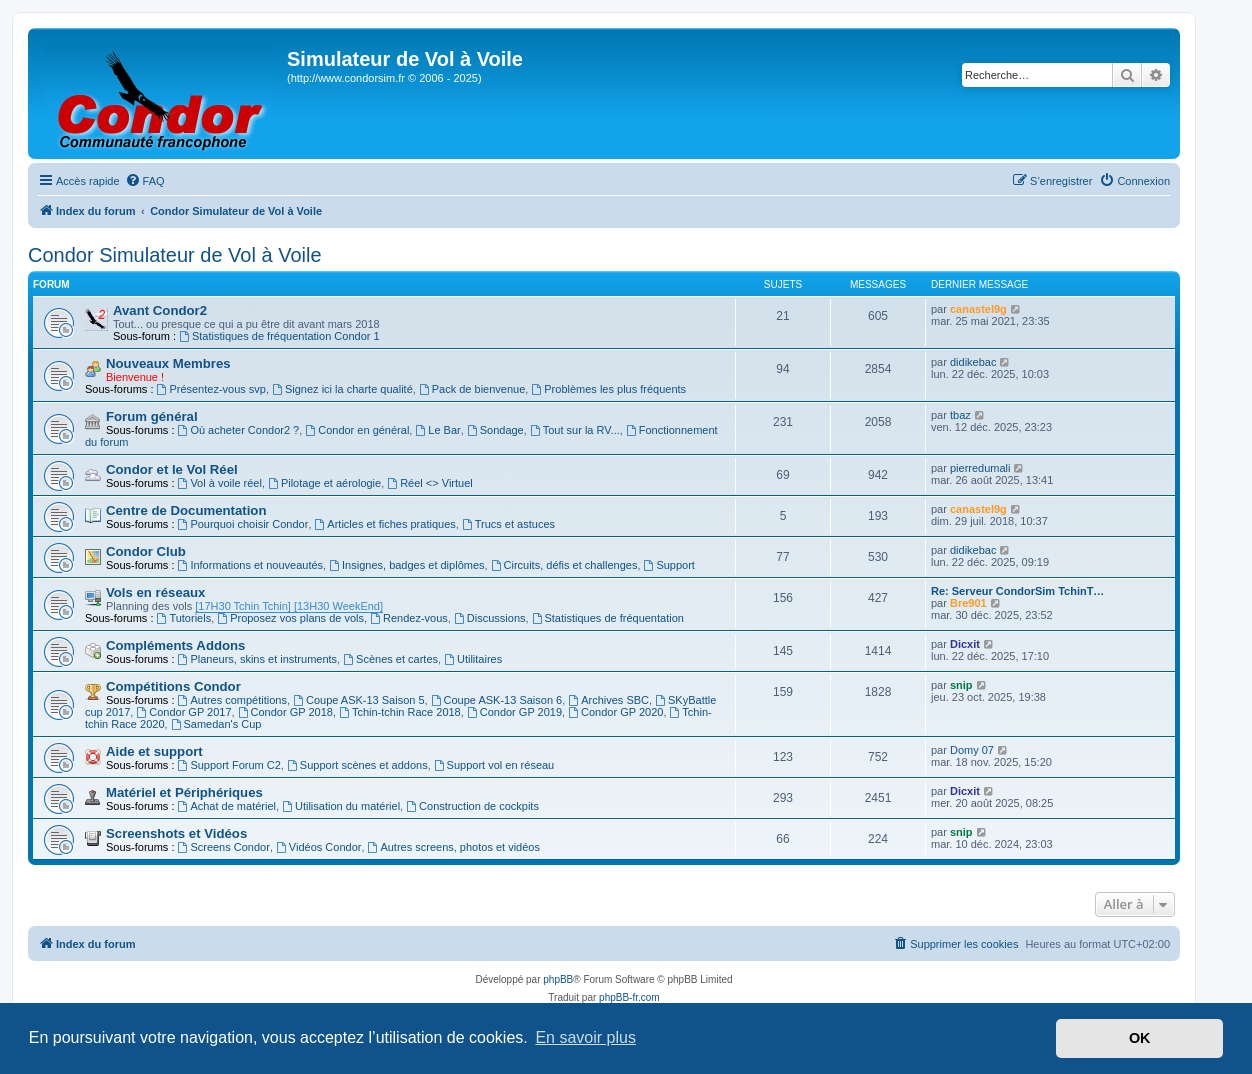 The width and height of the screenshot is (1252, 1074). I want to click on [menuitem], so click(145, 181).